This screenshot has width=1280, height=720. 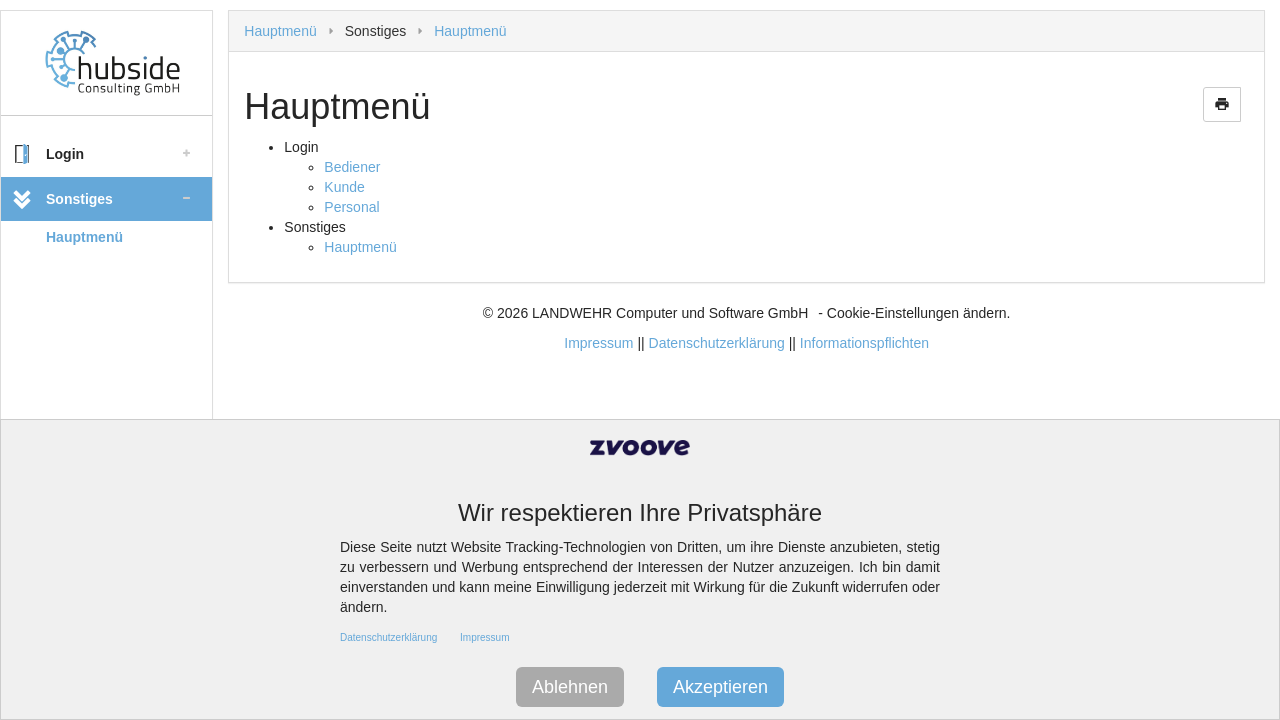 What do you see at coordinates (351, 207) in the screenshot?
I see `Personal` at bounding box center [351, 207].